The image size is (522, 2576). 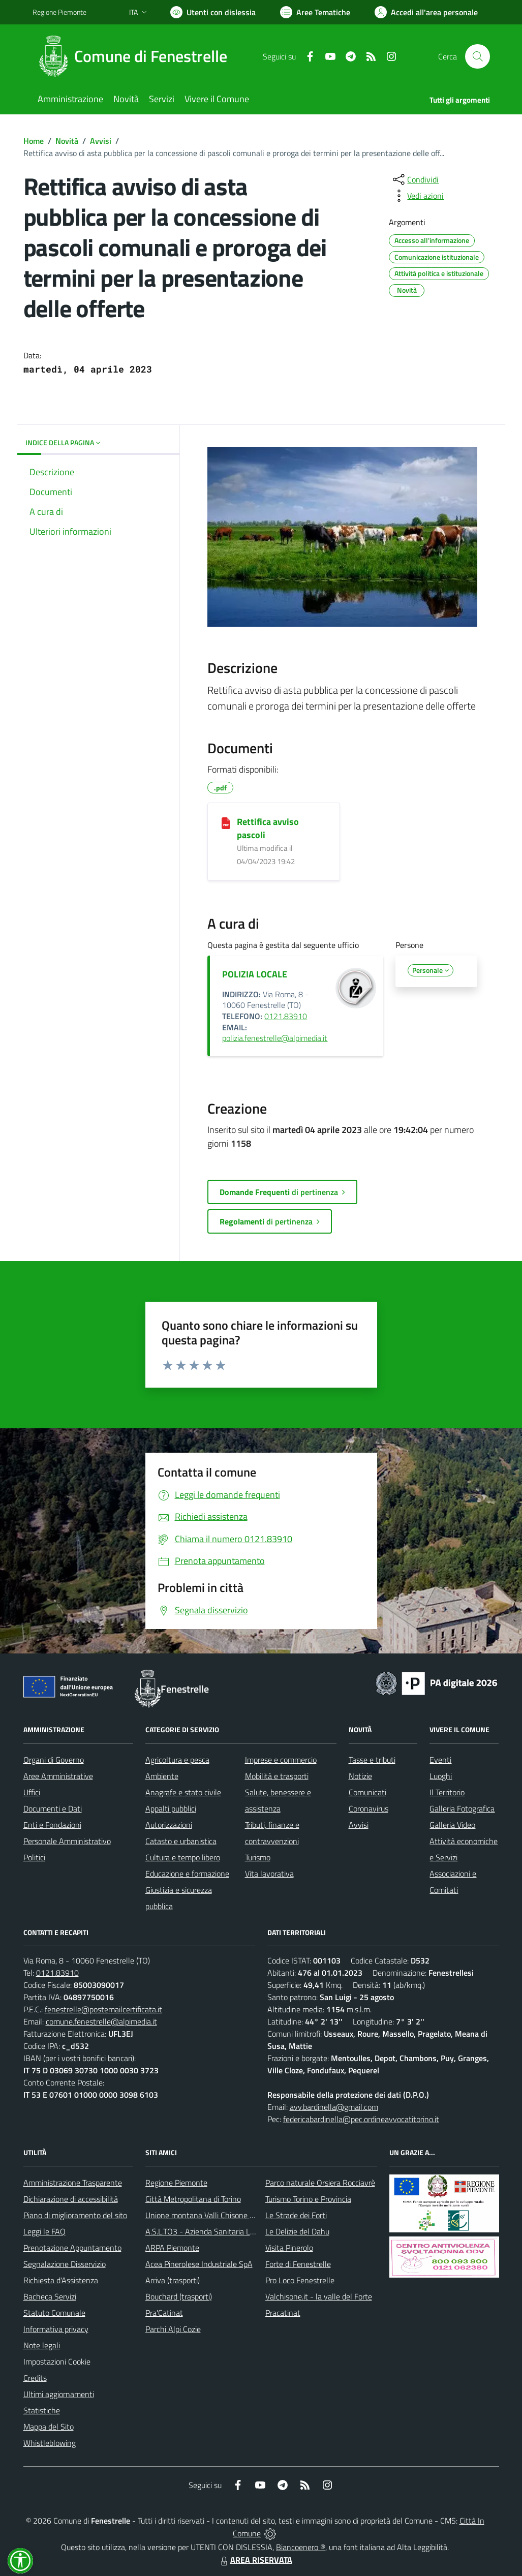 What do you see at coordinates (53, 1760) in the screenshot?
I see `Organi di Governo` at bounding box center [53, 1760].